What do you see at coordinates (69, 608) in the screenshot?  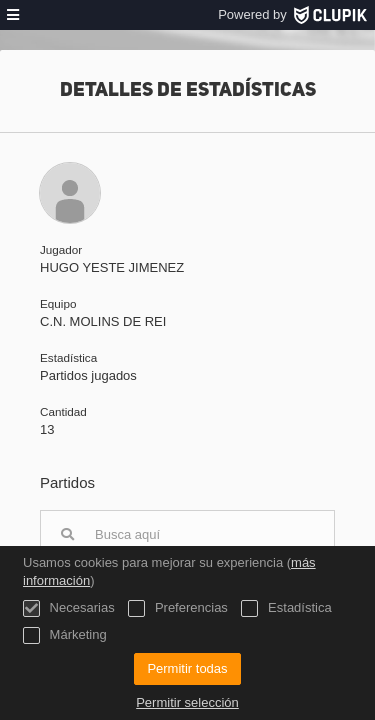 I see `Necesarias` at bounding box center [69, 608].